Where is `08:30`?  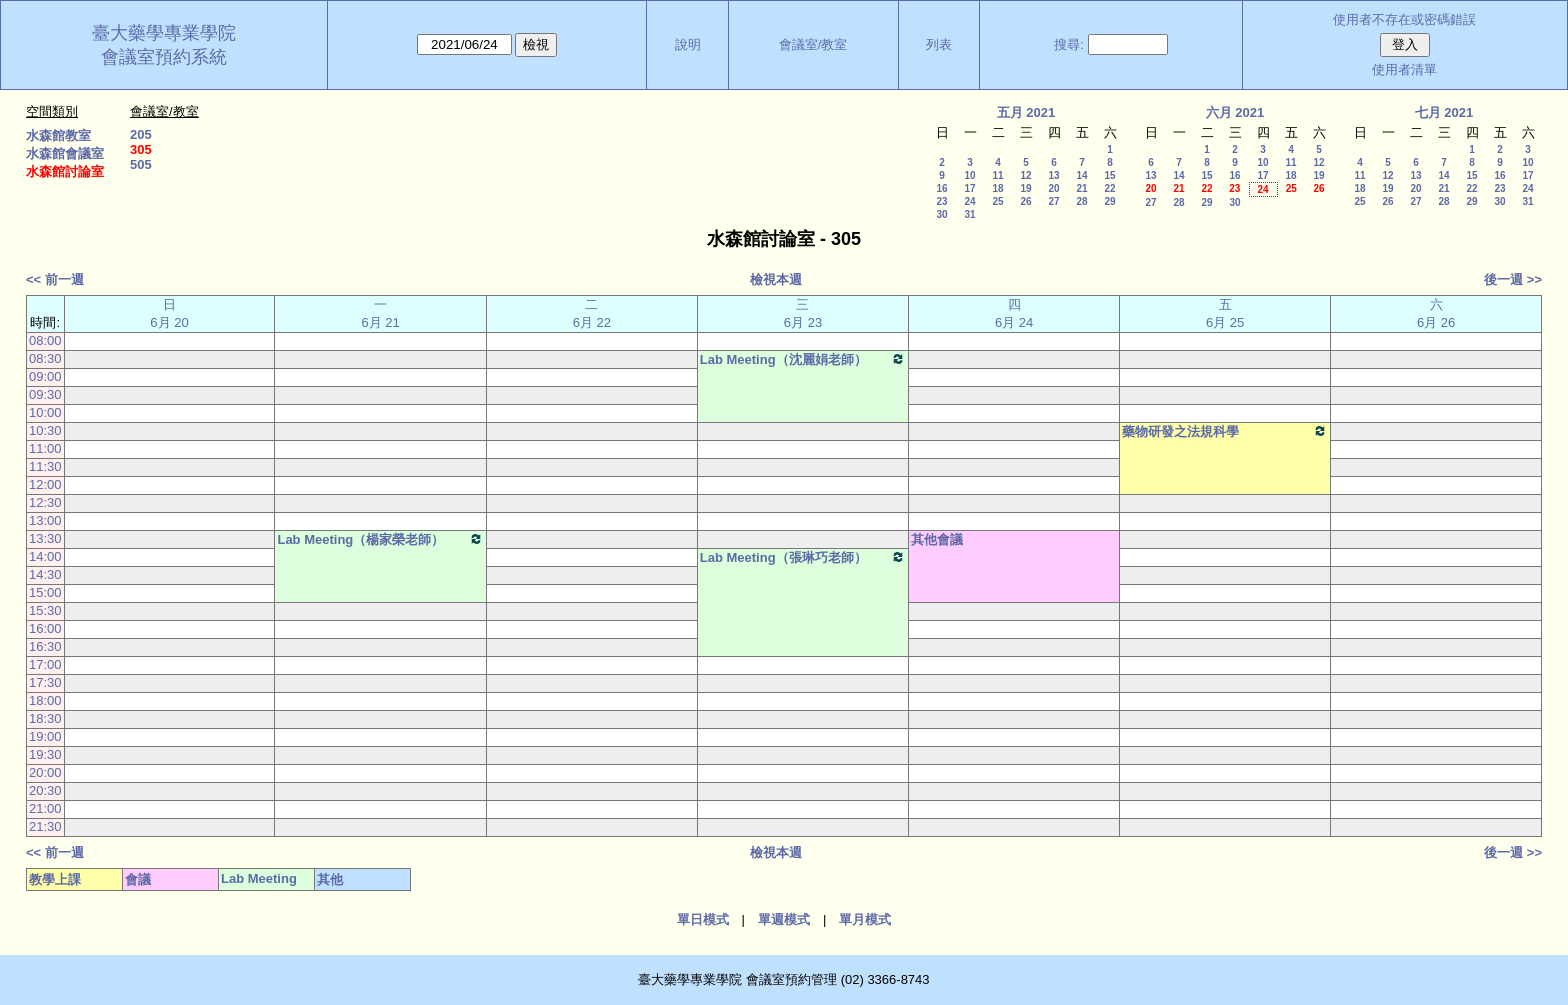 08:30 is located at coordinates (45, 358).